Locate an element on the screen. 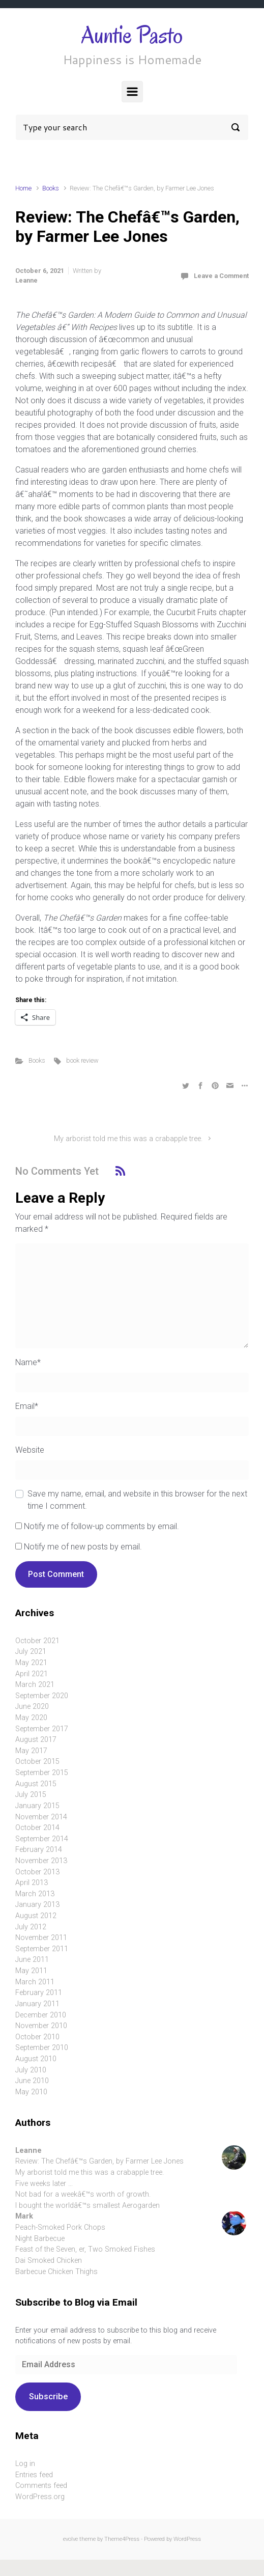 This screenshot has width=264, height=2576. February 2014 is located at coordinates (38, 1849).